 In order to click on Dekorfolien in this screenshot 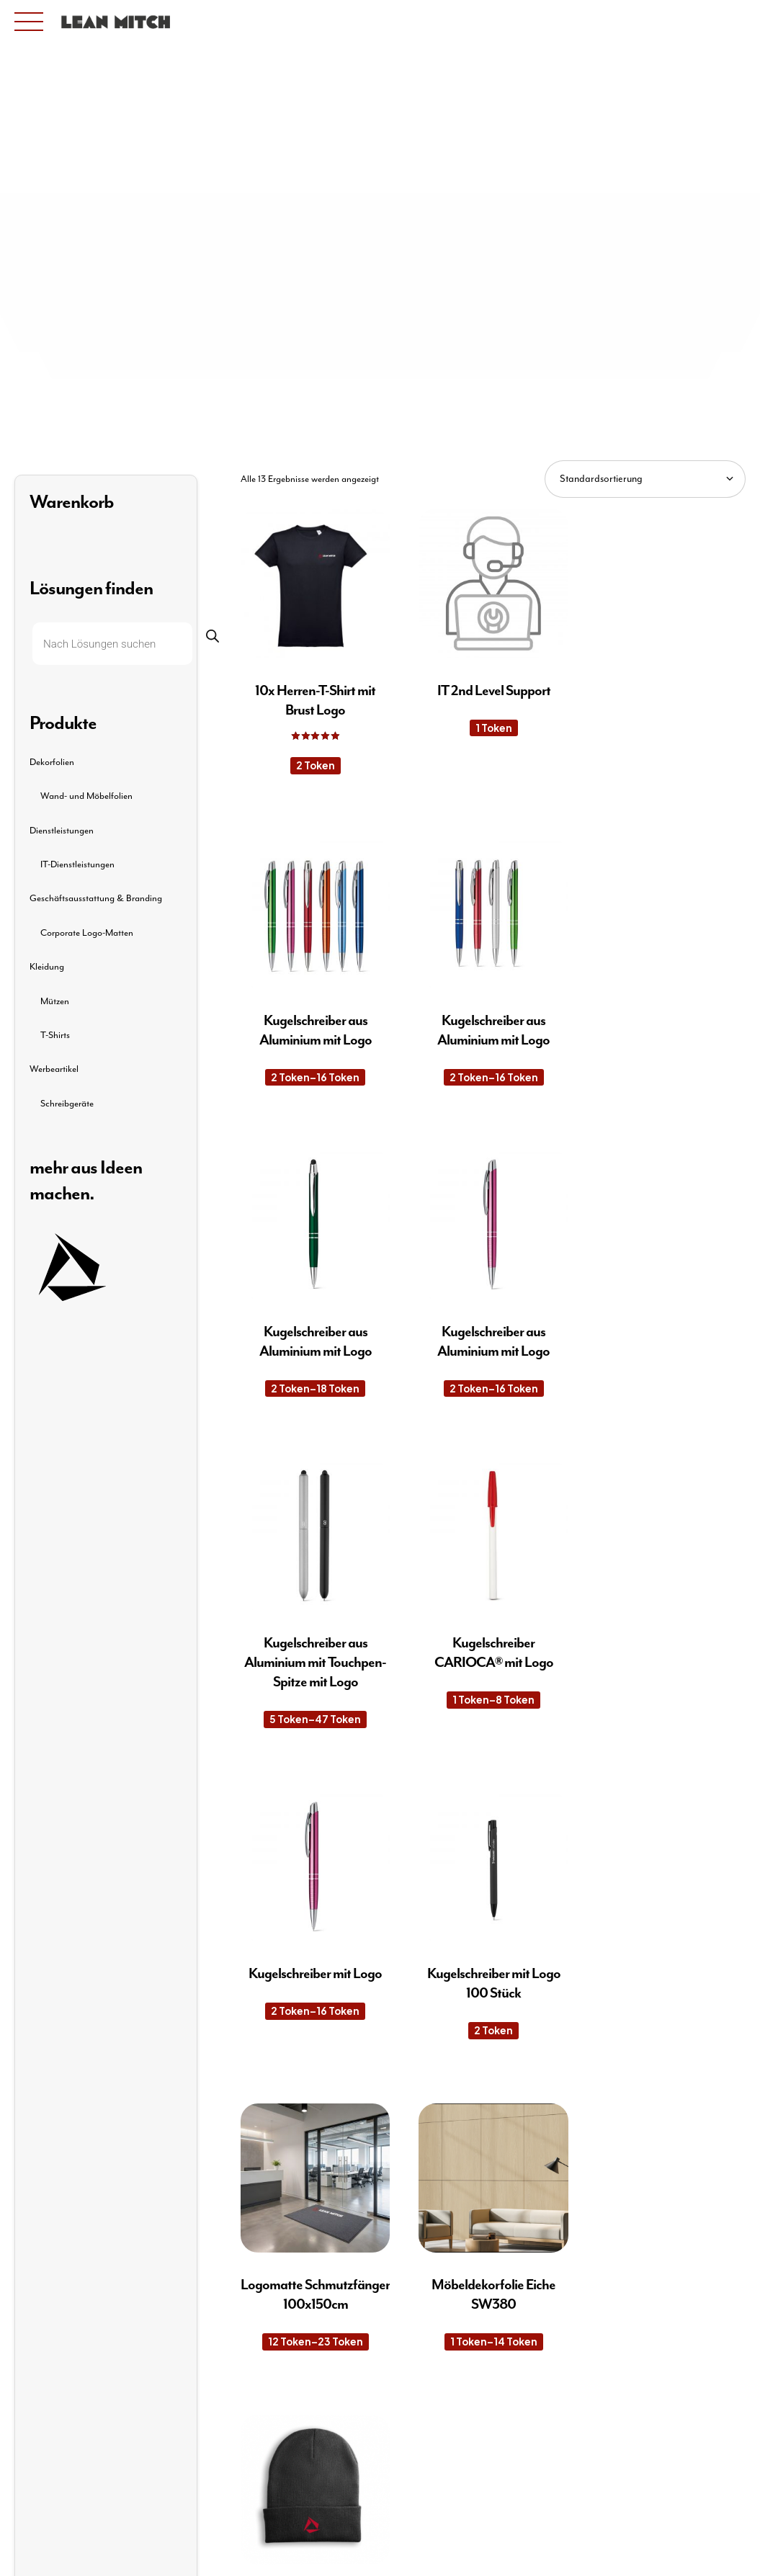, I will do `click(52, 762)`.